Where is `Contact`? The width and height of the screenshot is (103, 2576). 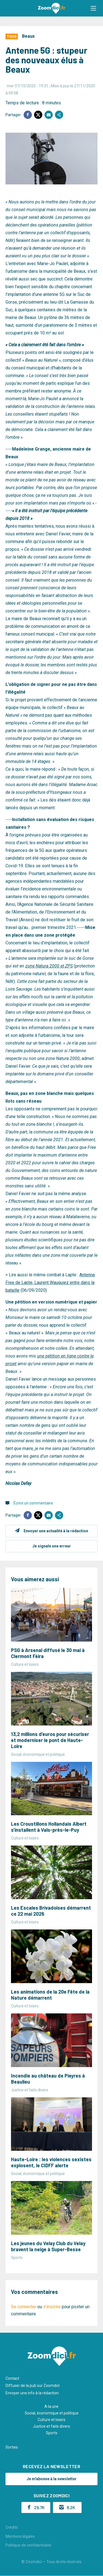 Contact is located at coordinates (12, 2378).